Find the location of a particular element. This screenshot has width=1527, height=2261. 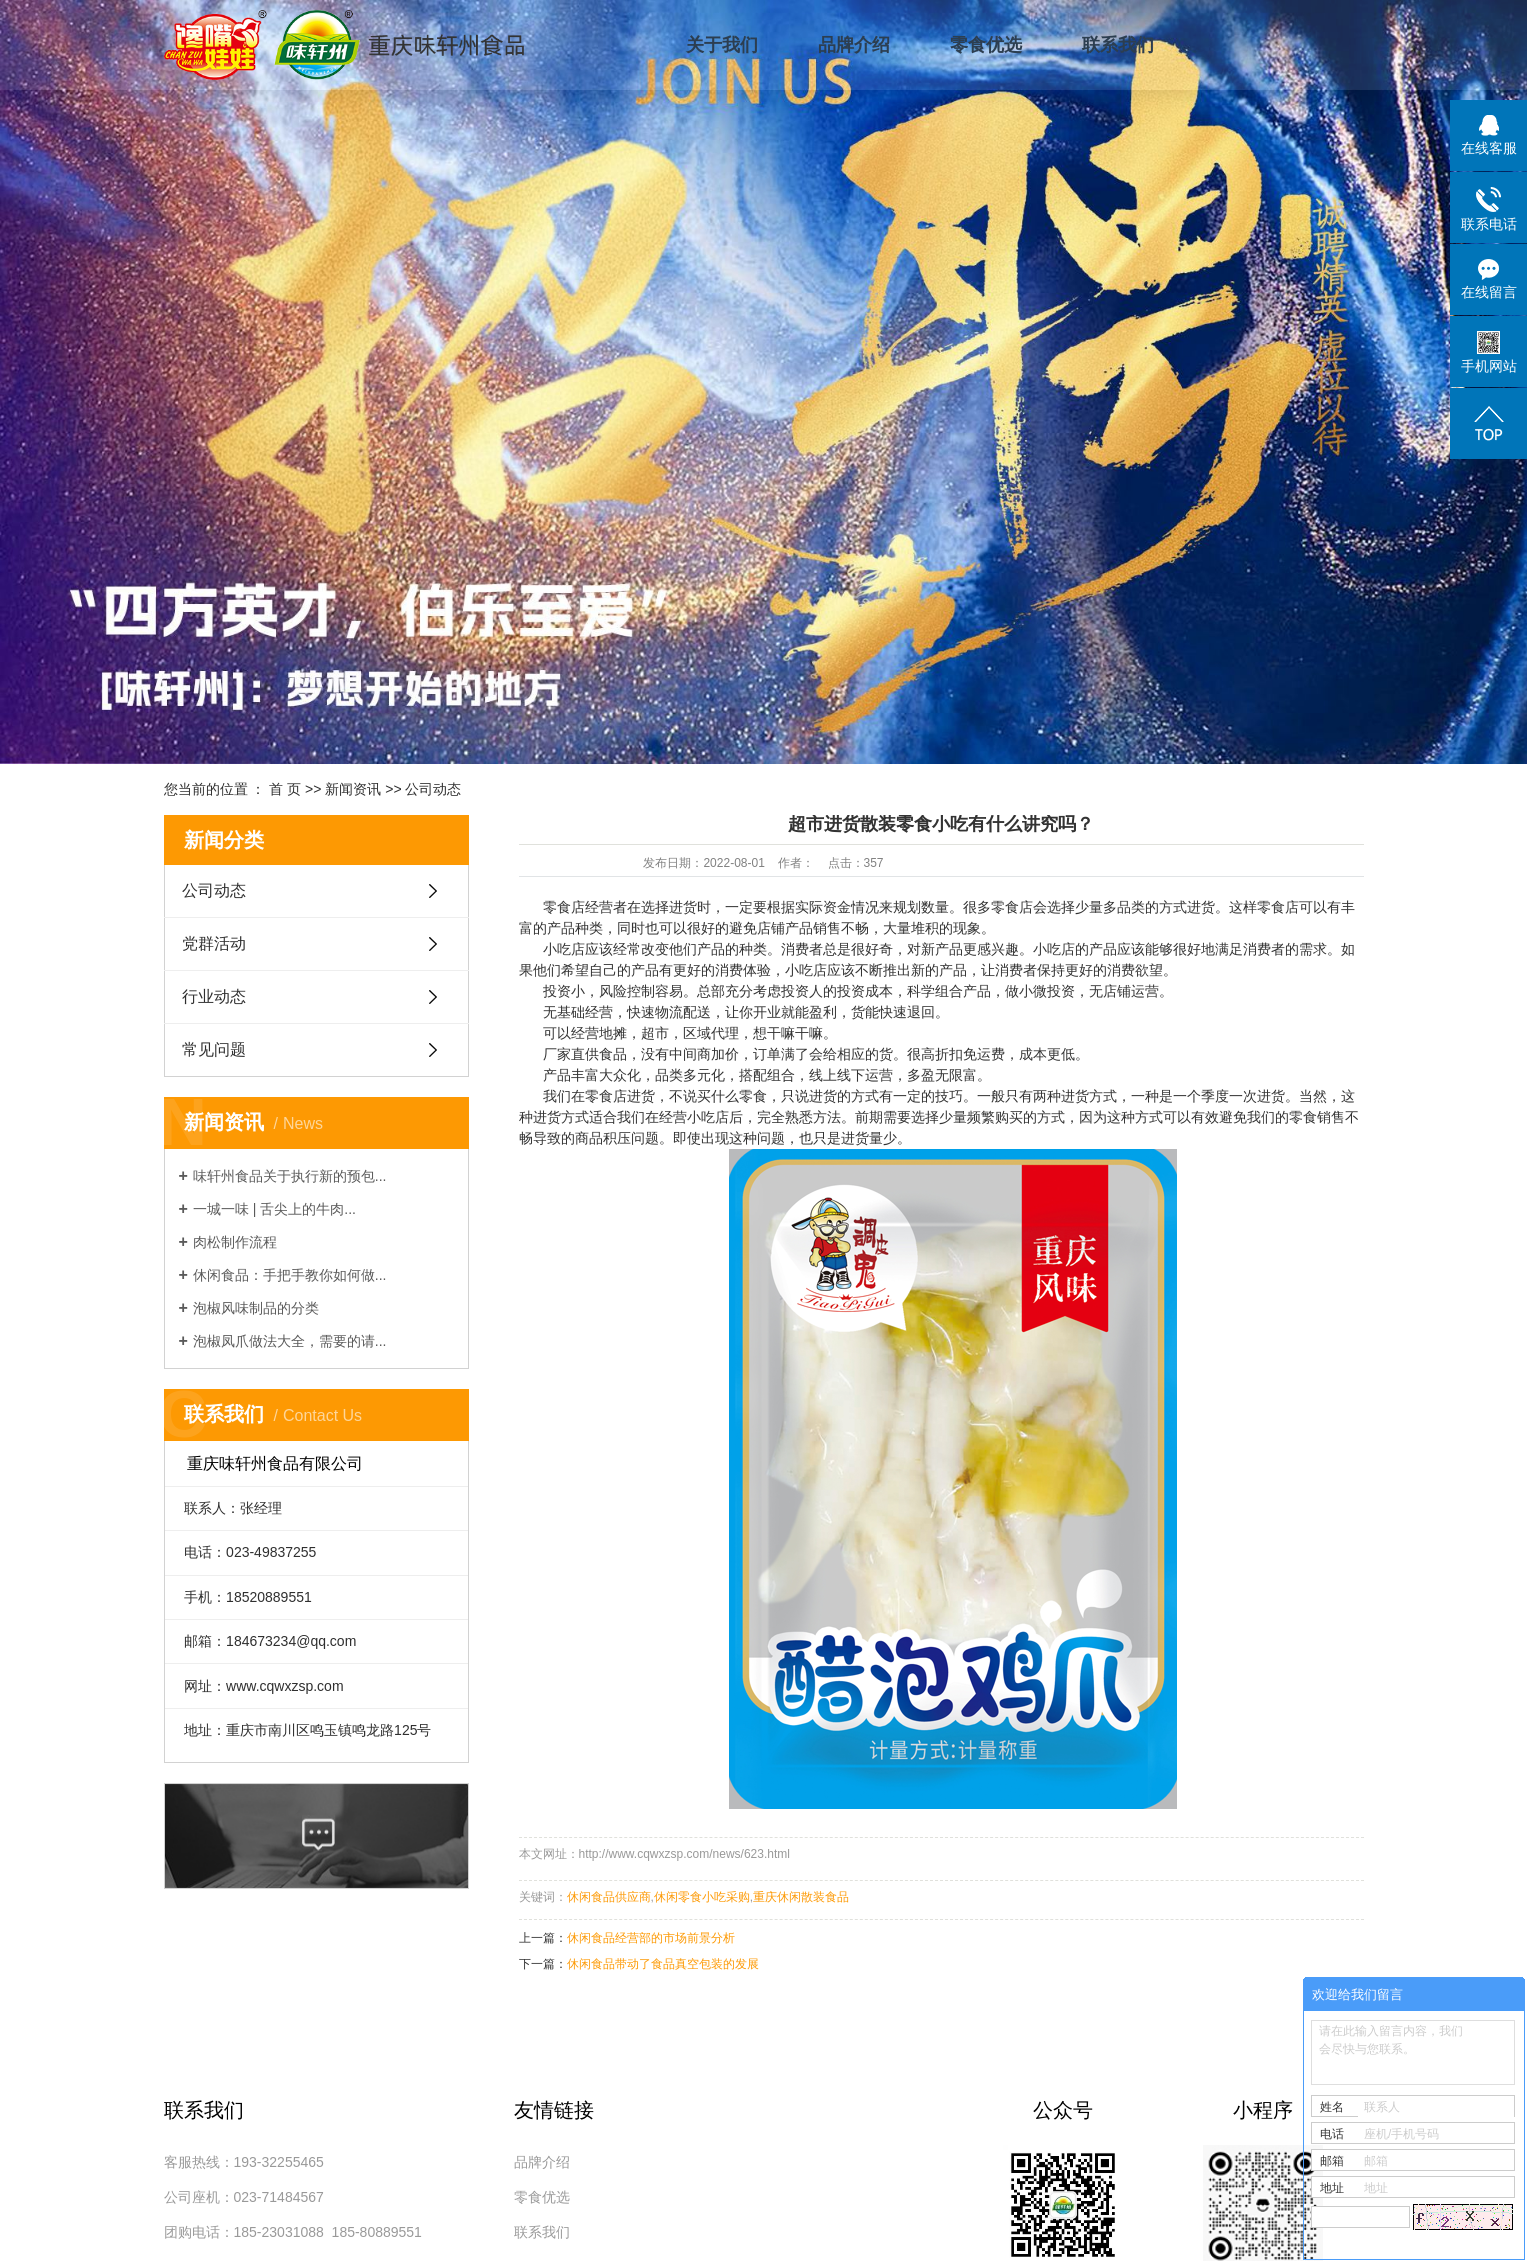

泡椒凤爪做法大全，需要的请... is located at coordinates (290, 1341).